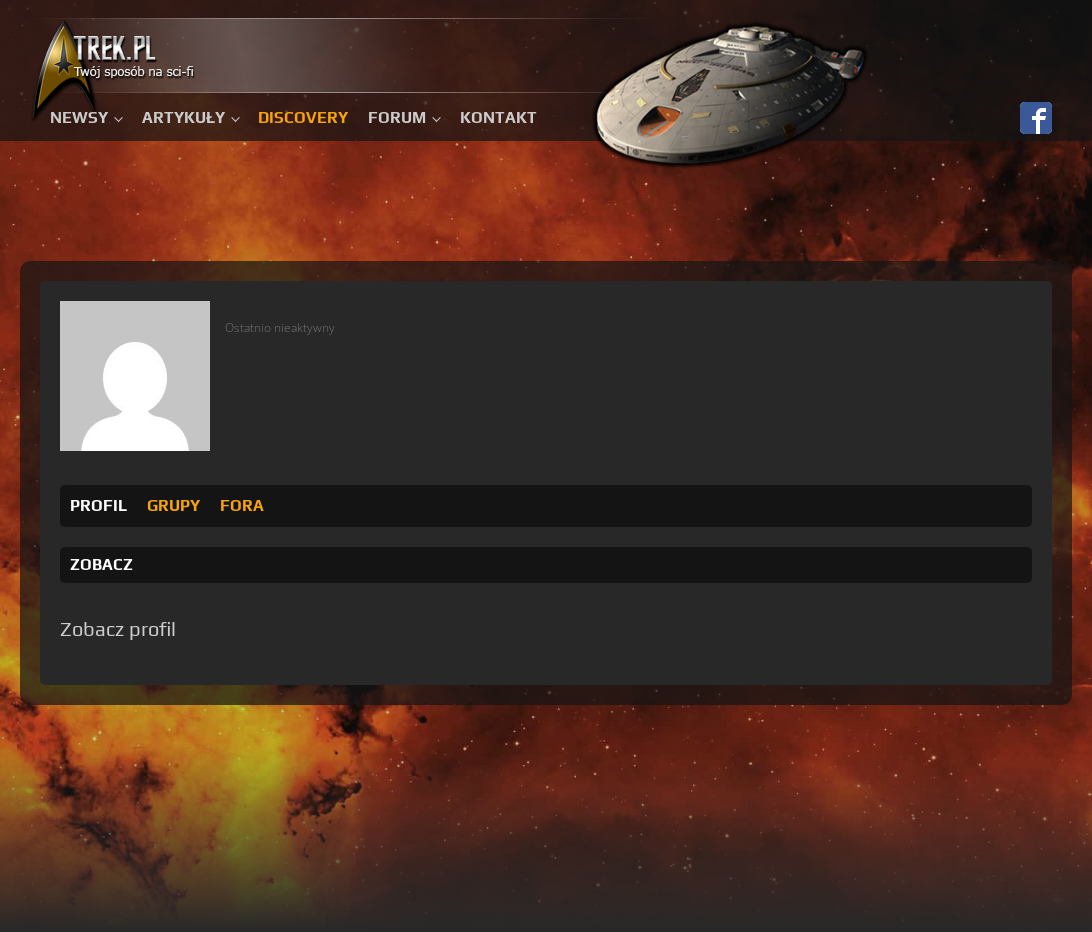  Describe the element at coordinates (397, 117) in the screenshot. I see `Forum` at that location.